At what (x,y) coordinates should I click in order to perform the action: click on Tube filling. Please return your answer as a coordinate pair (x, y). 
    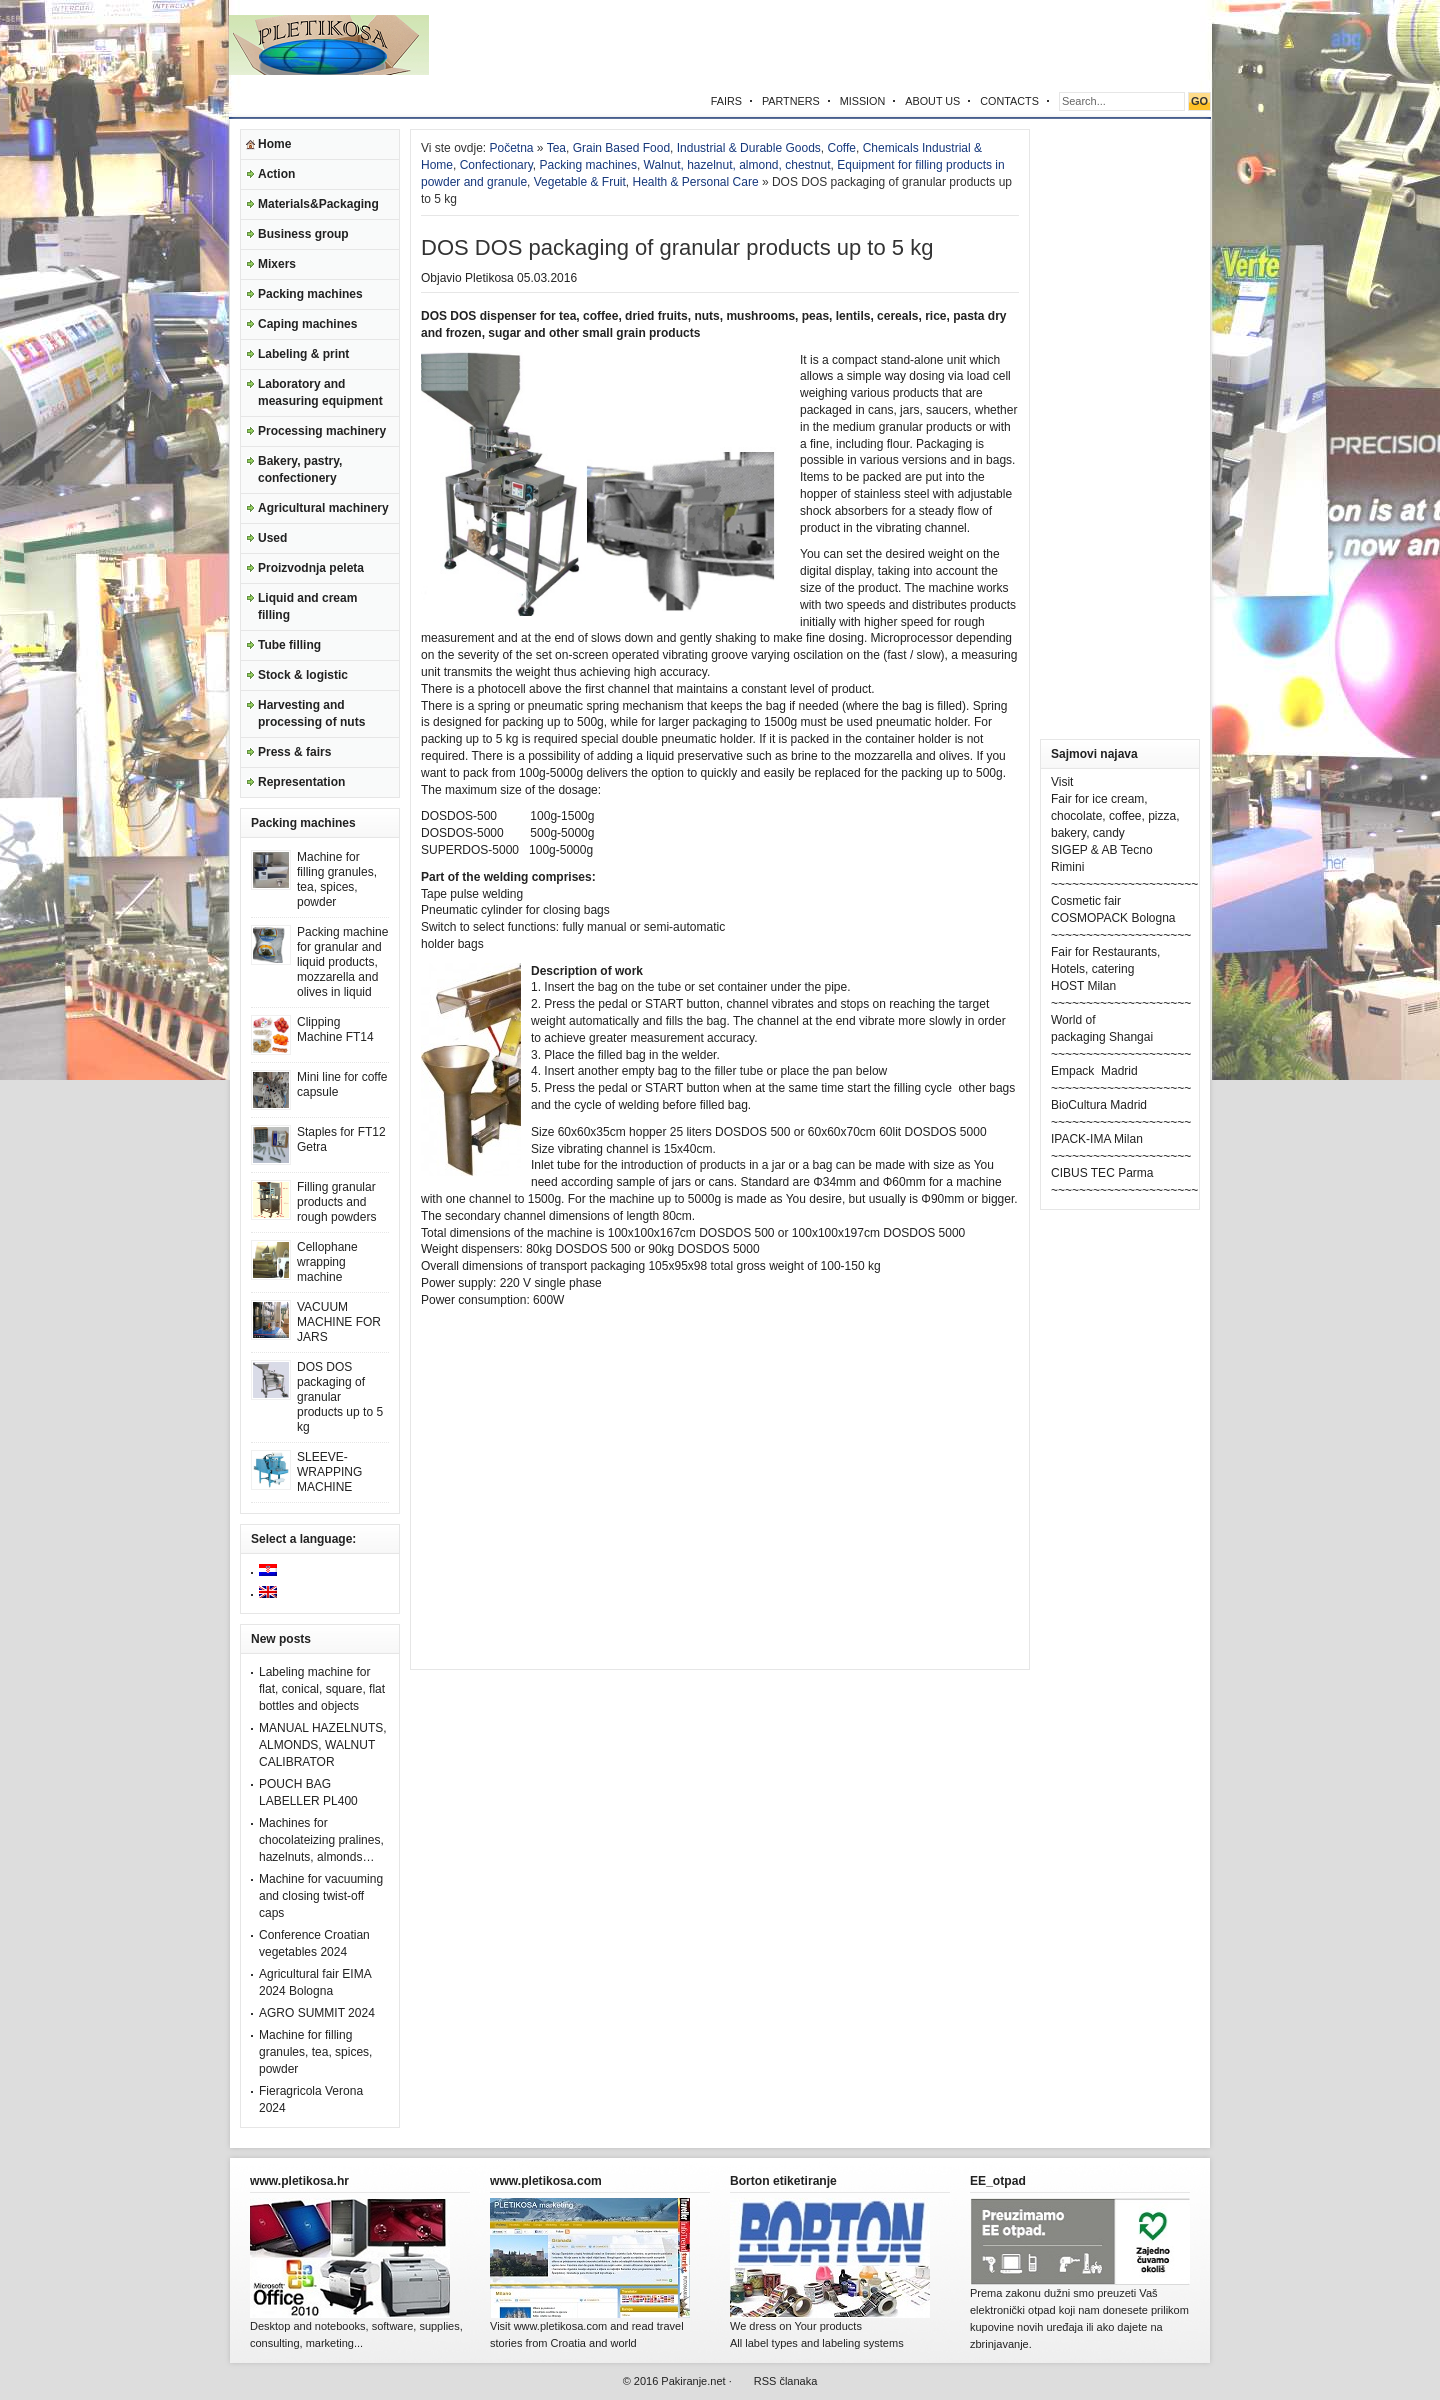
    Looking at the image, I should click on (289, 645).